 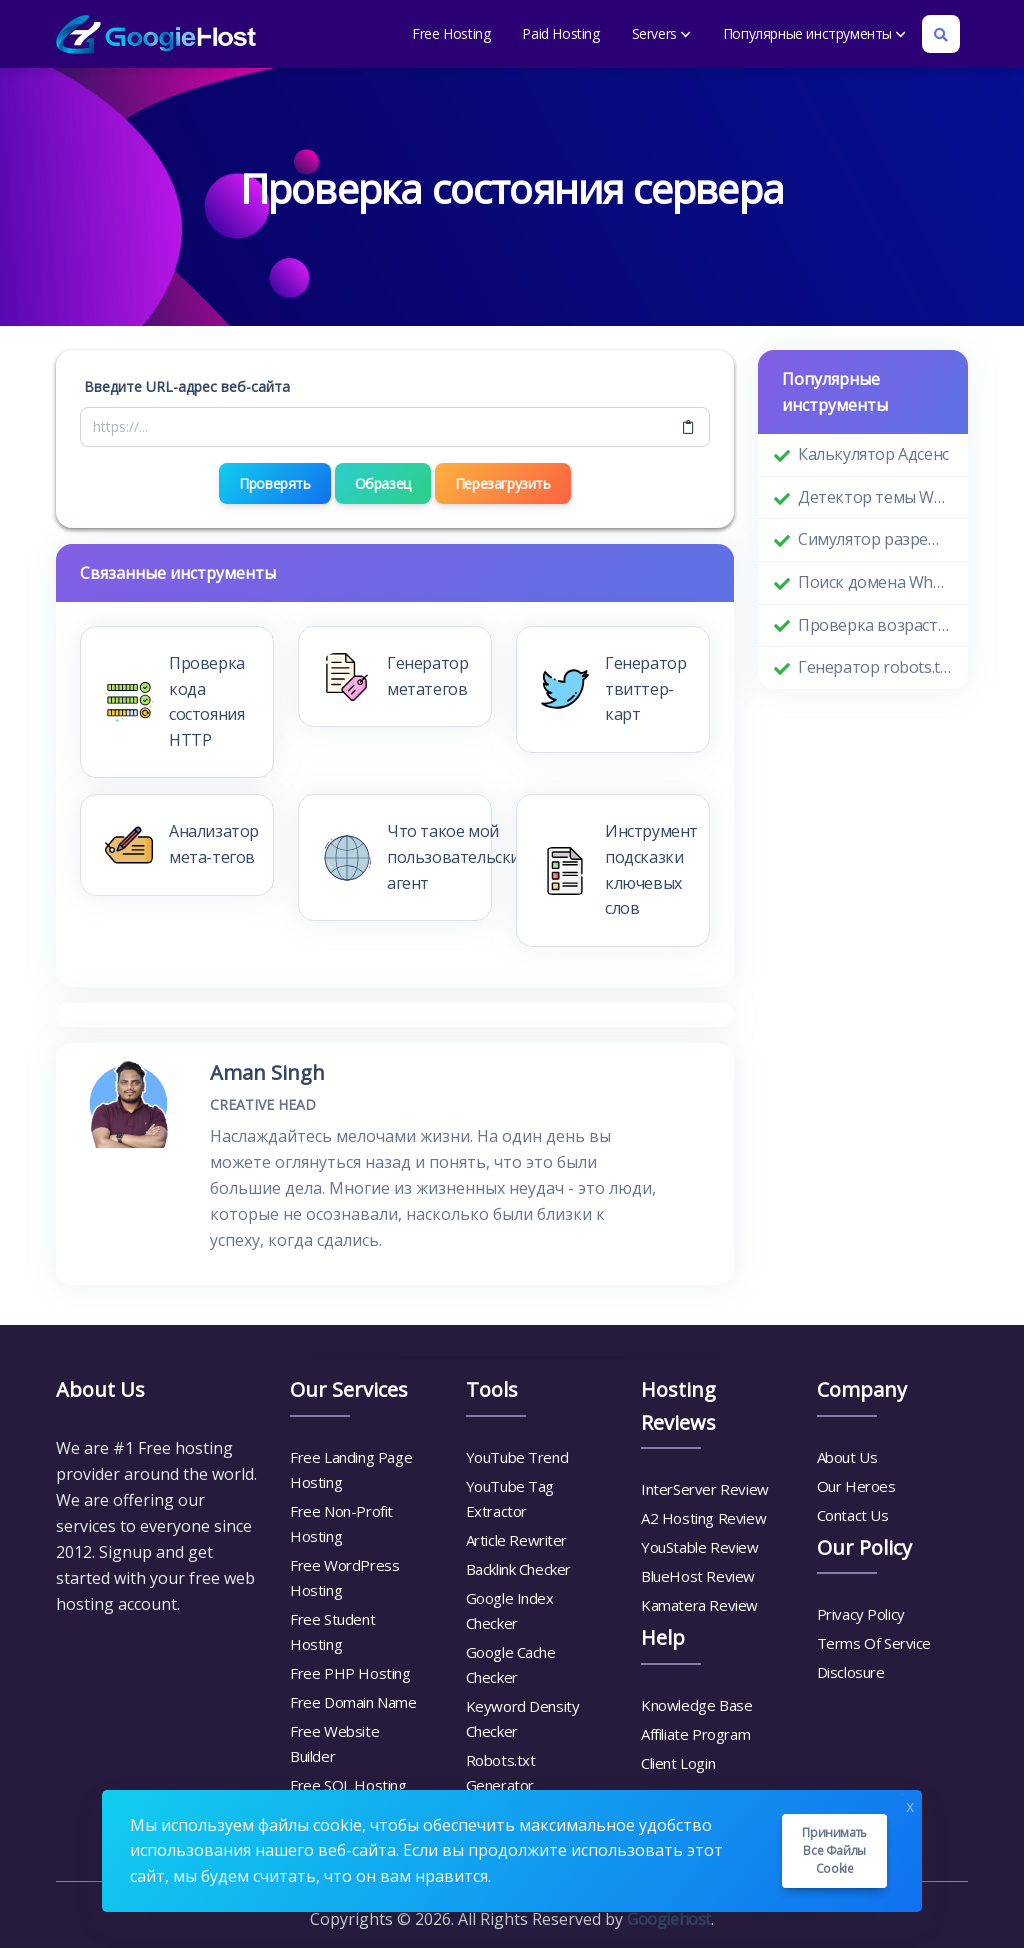 I want to click on A2 Hosting Review, so click(x=703, y=1518).